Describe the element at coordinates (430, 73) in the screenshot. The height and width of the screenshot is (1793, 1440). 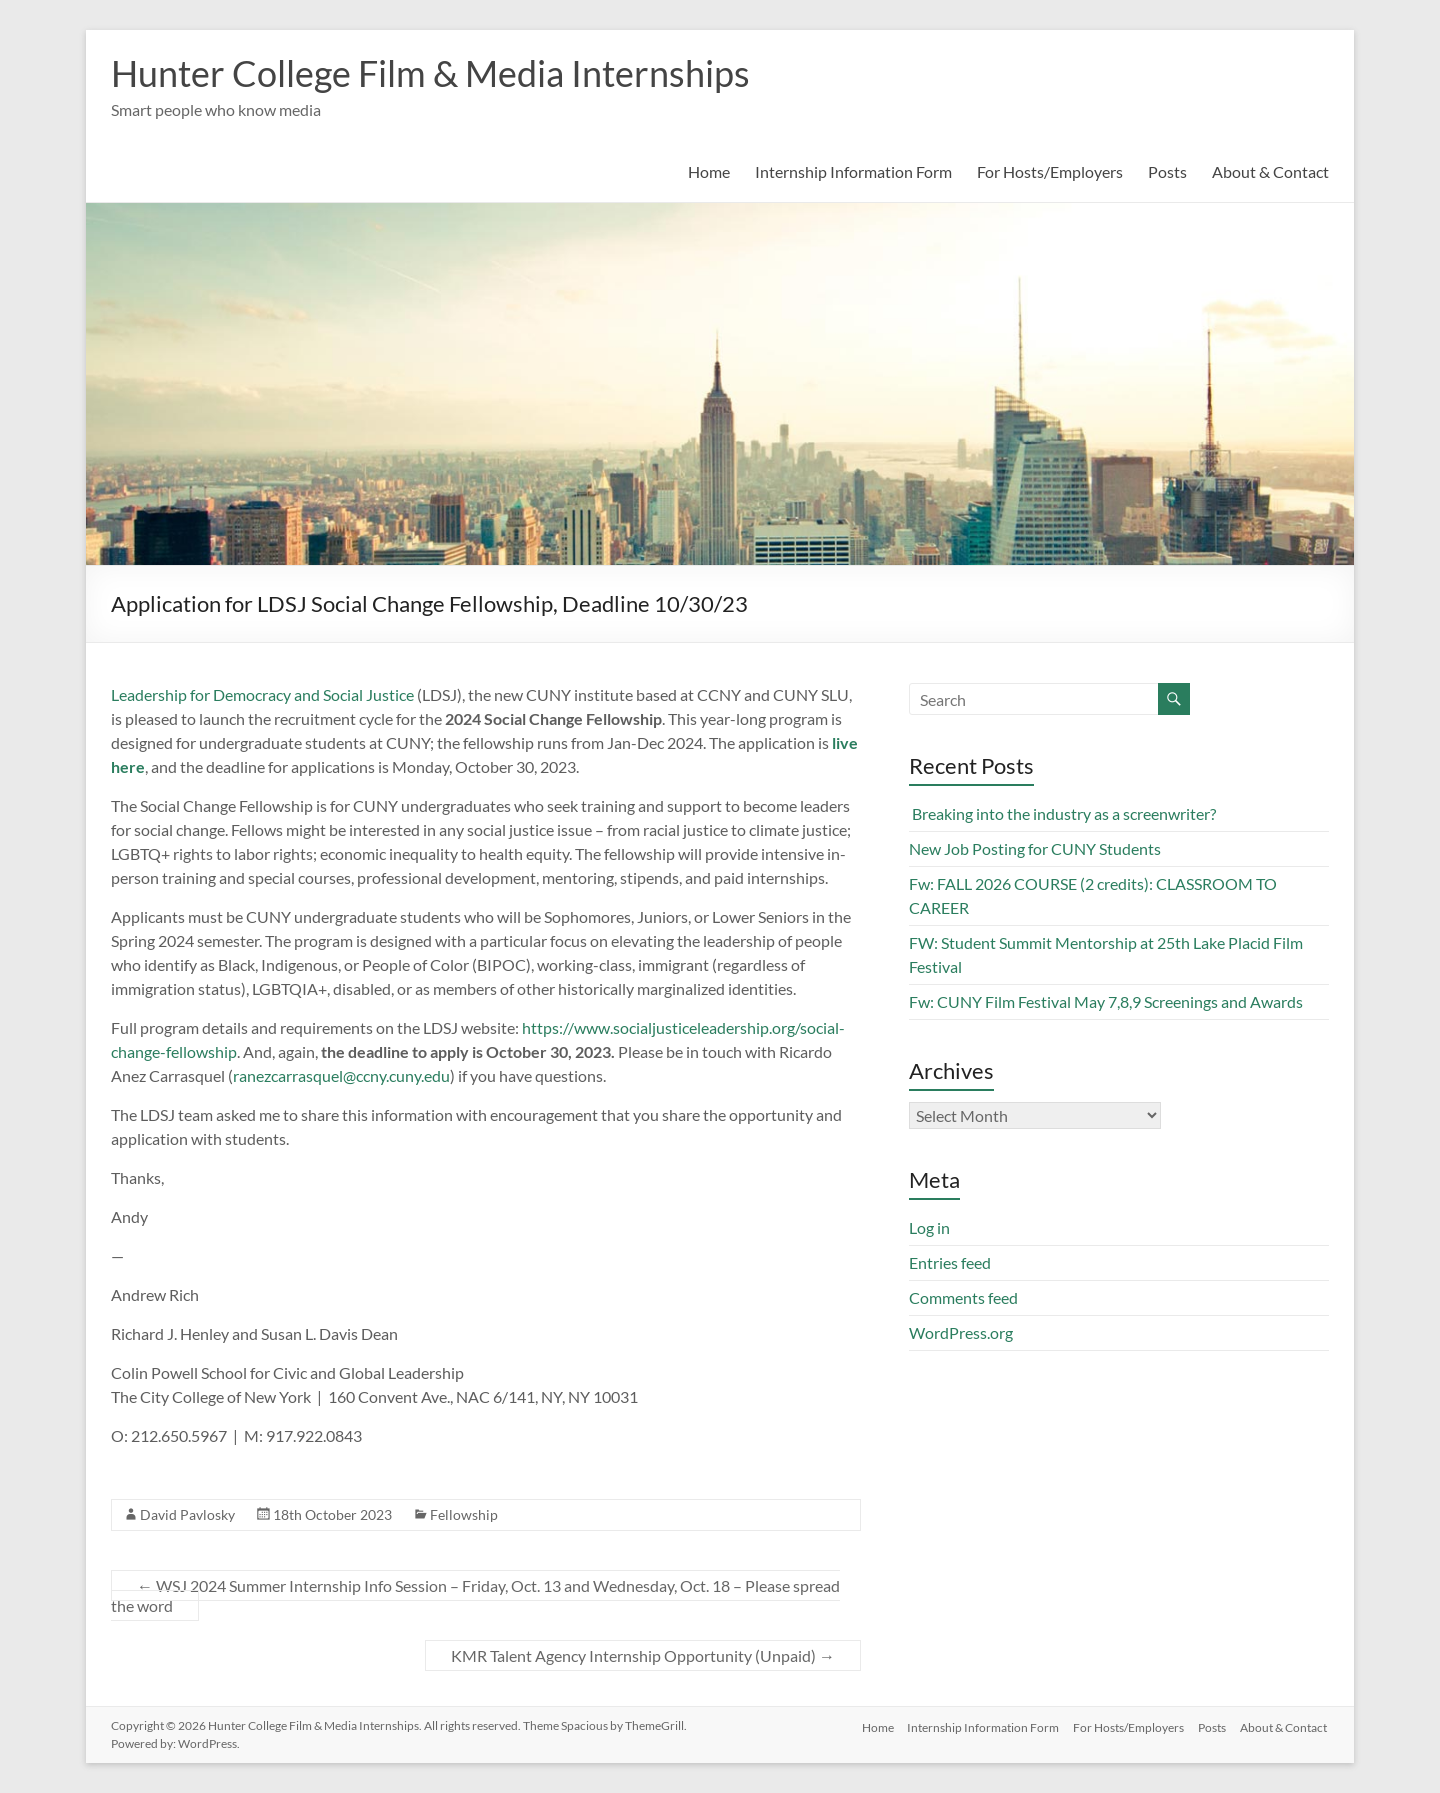
I see `Hunter College Film & Media Internships` at that location.